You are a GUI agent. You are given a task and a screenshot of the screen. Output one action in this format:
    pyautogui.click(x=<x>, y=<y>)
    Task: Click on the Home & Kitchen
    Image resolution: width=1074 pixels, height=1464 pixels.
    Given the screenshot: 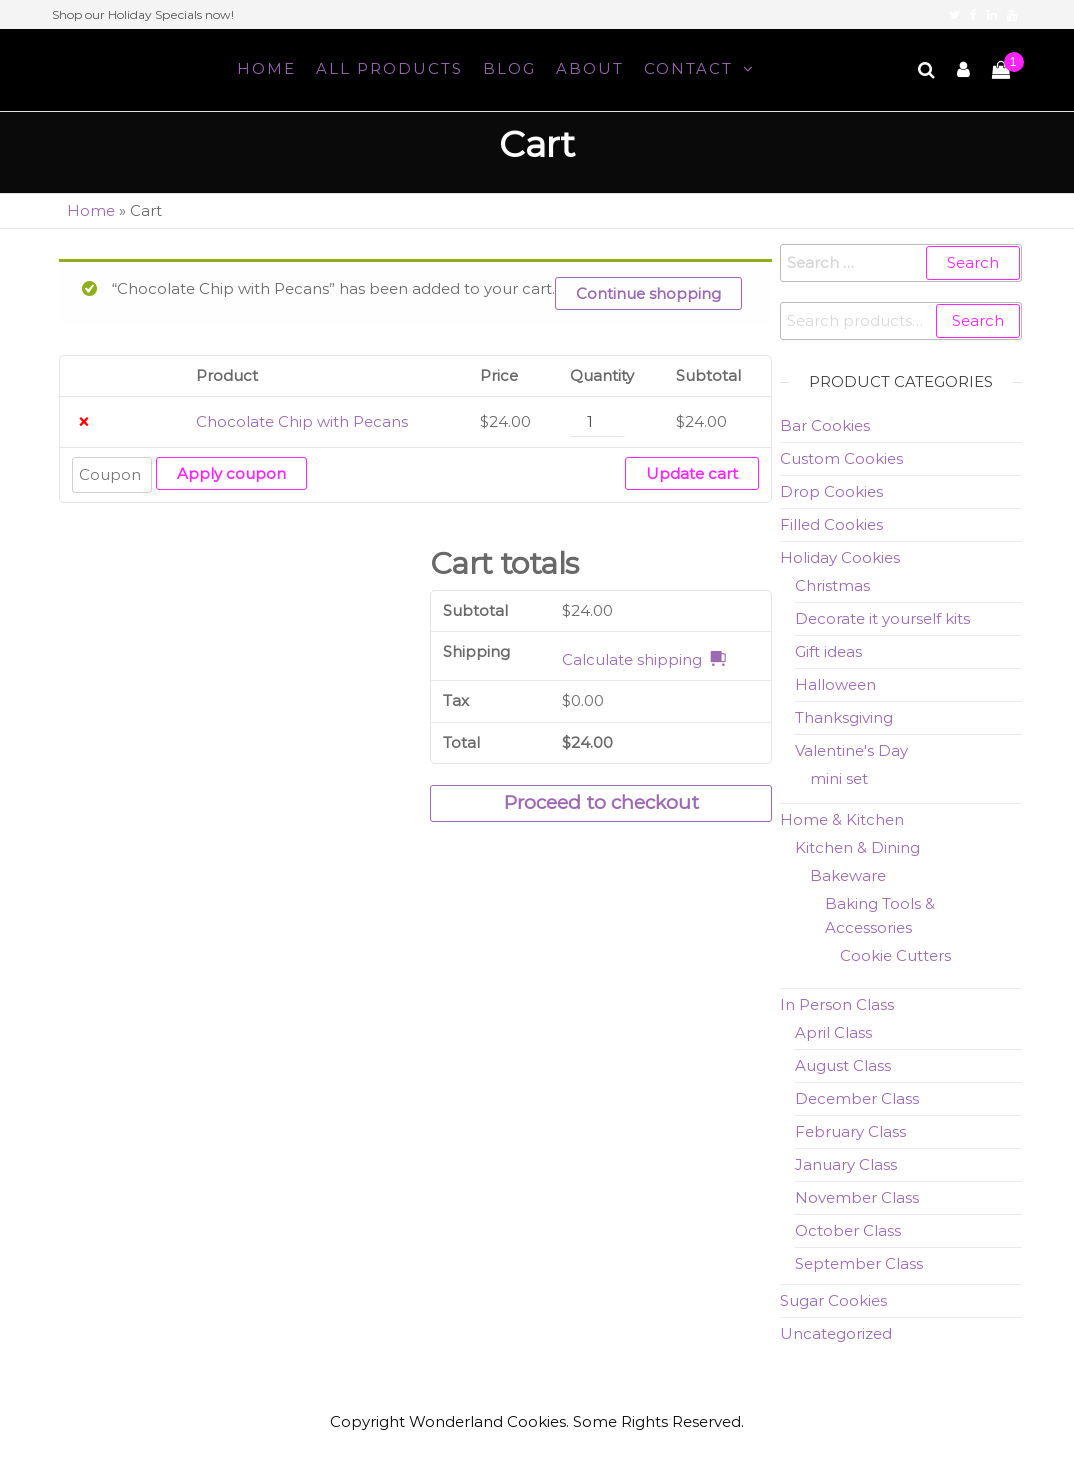 What is the action you would take?
    pyautogui.click(x=842, y=819)
    